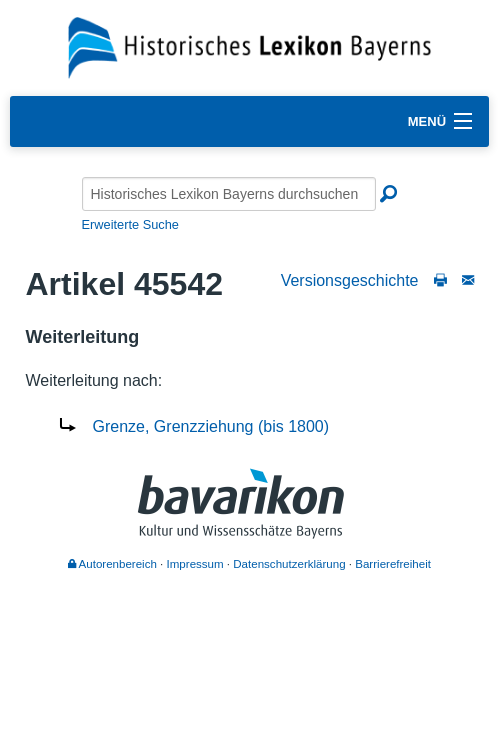  Describe the element at coordinates (249, 46) in the screenshot. I see `[Startseite]` at that location.